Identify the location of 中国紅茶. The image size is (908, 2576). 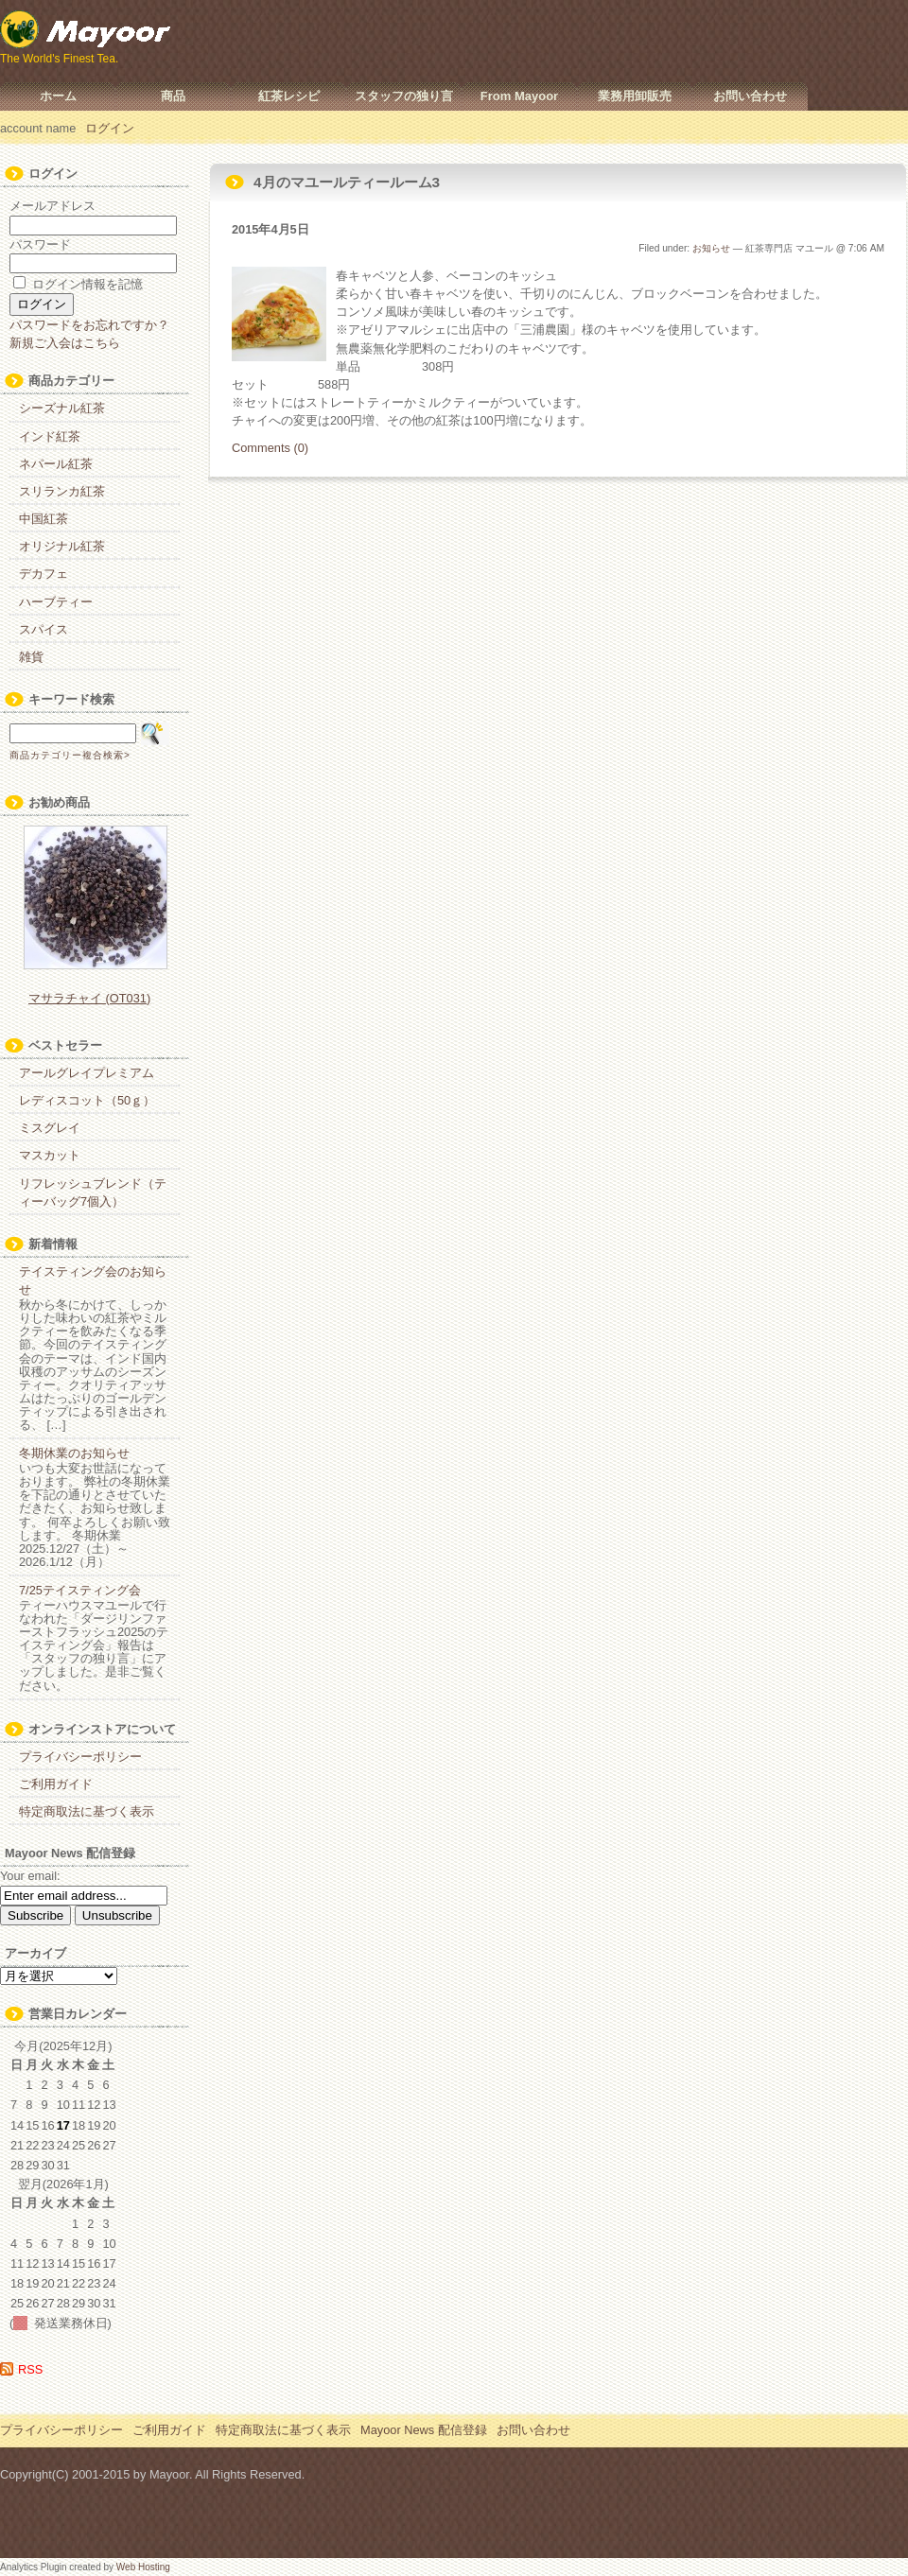
(43, 519).